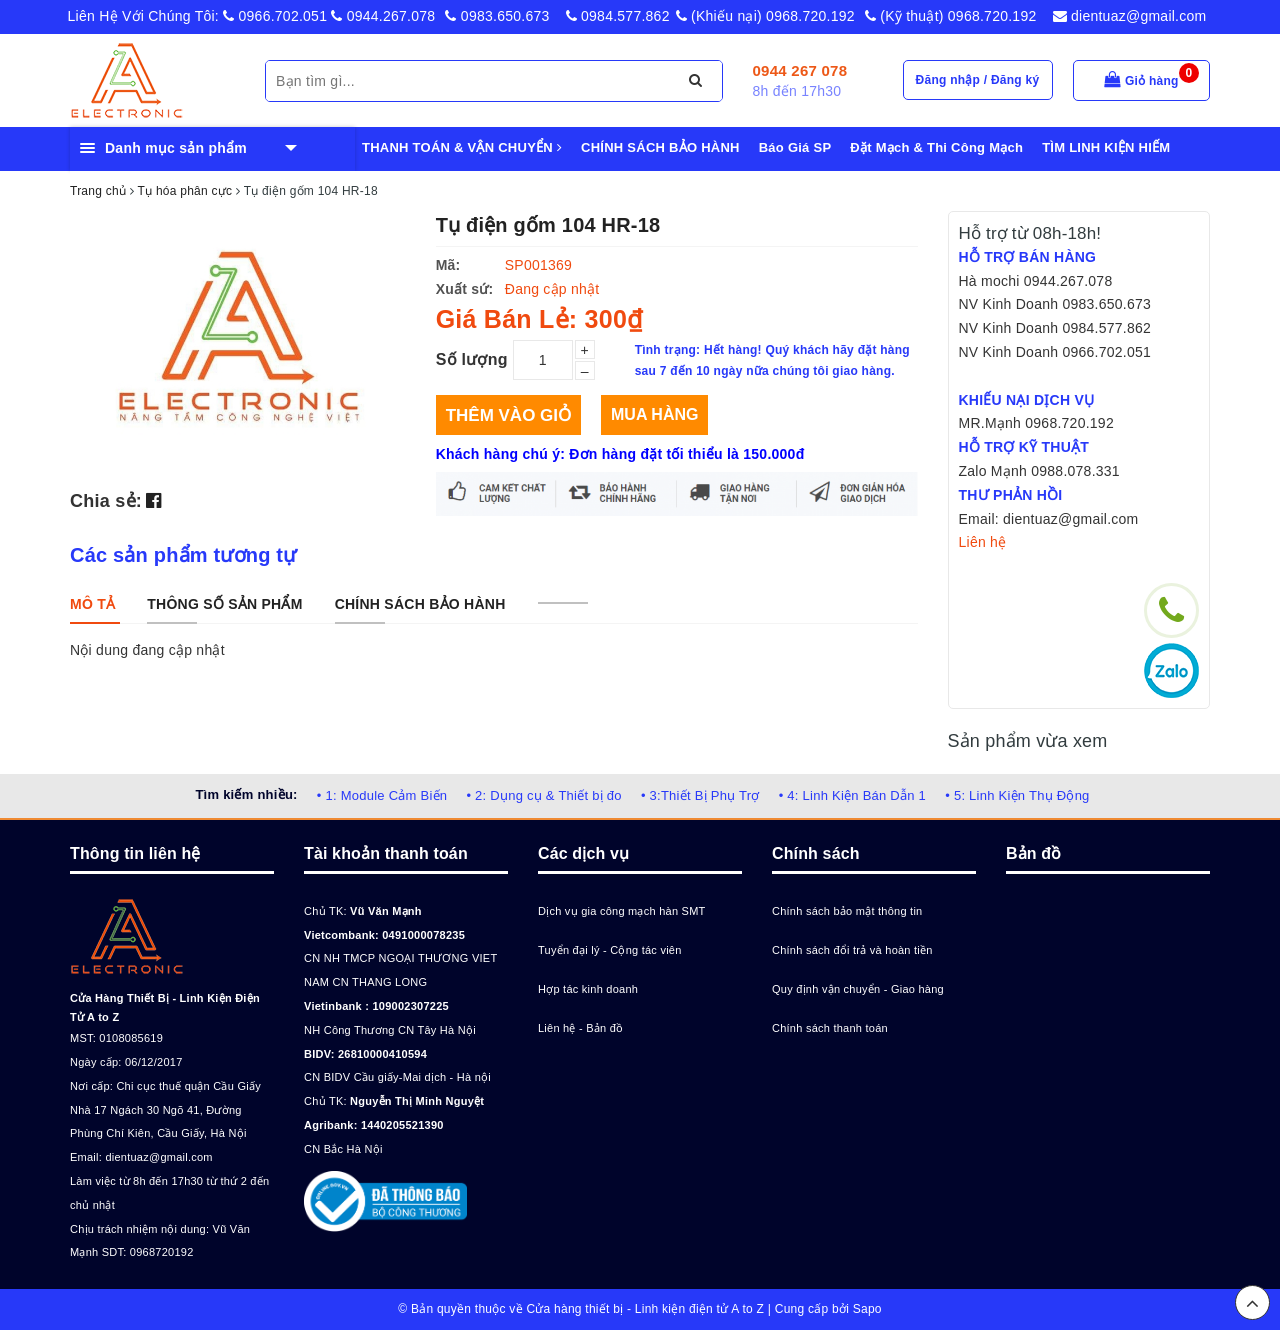 Image resolution: width=1280 pixels, height=1330 pixels. I want to click on • 2: Dụng cụ & Thiết bị đo, so click(543, 795).